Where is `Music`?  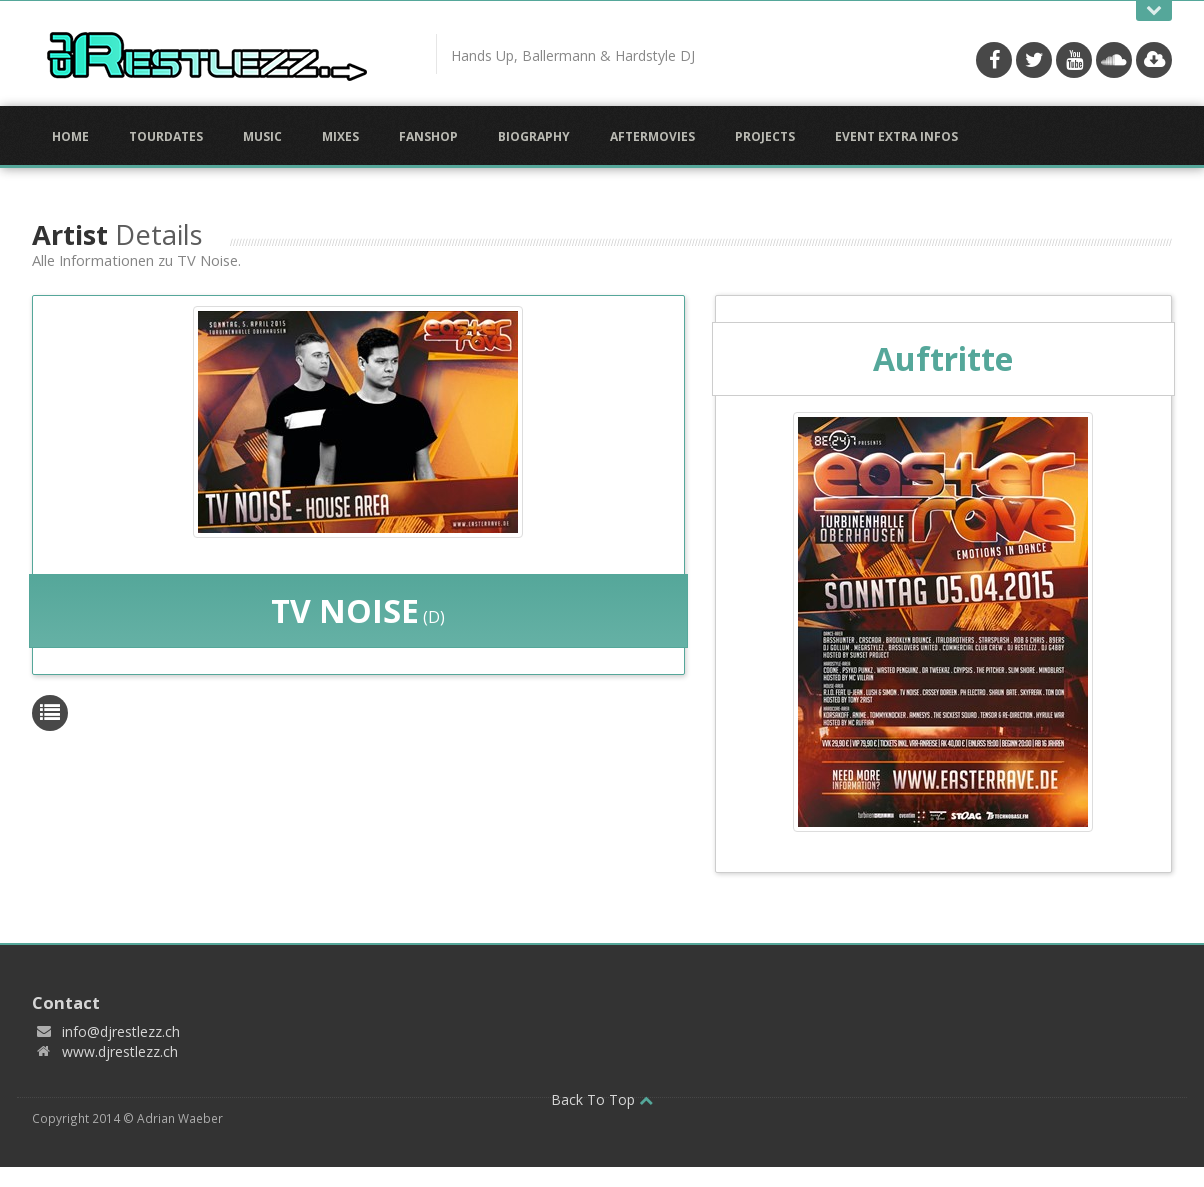 Music is located at coordinates (262, 136).